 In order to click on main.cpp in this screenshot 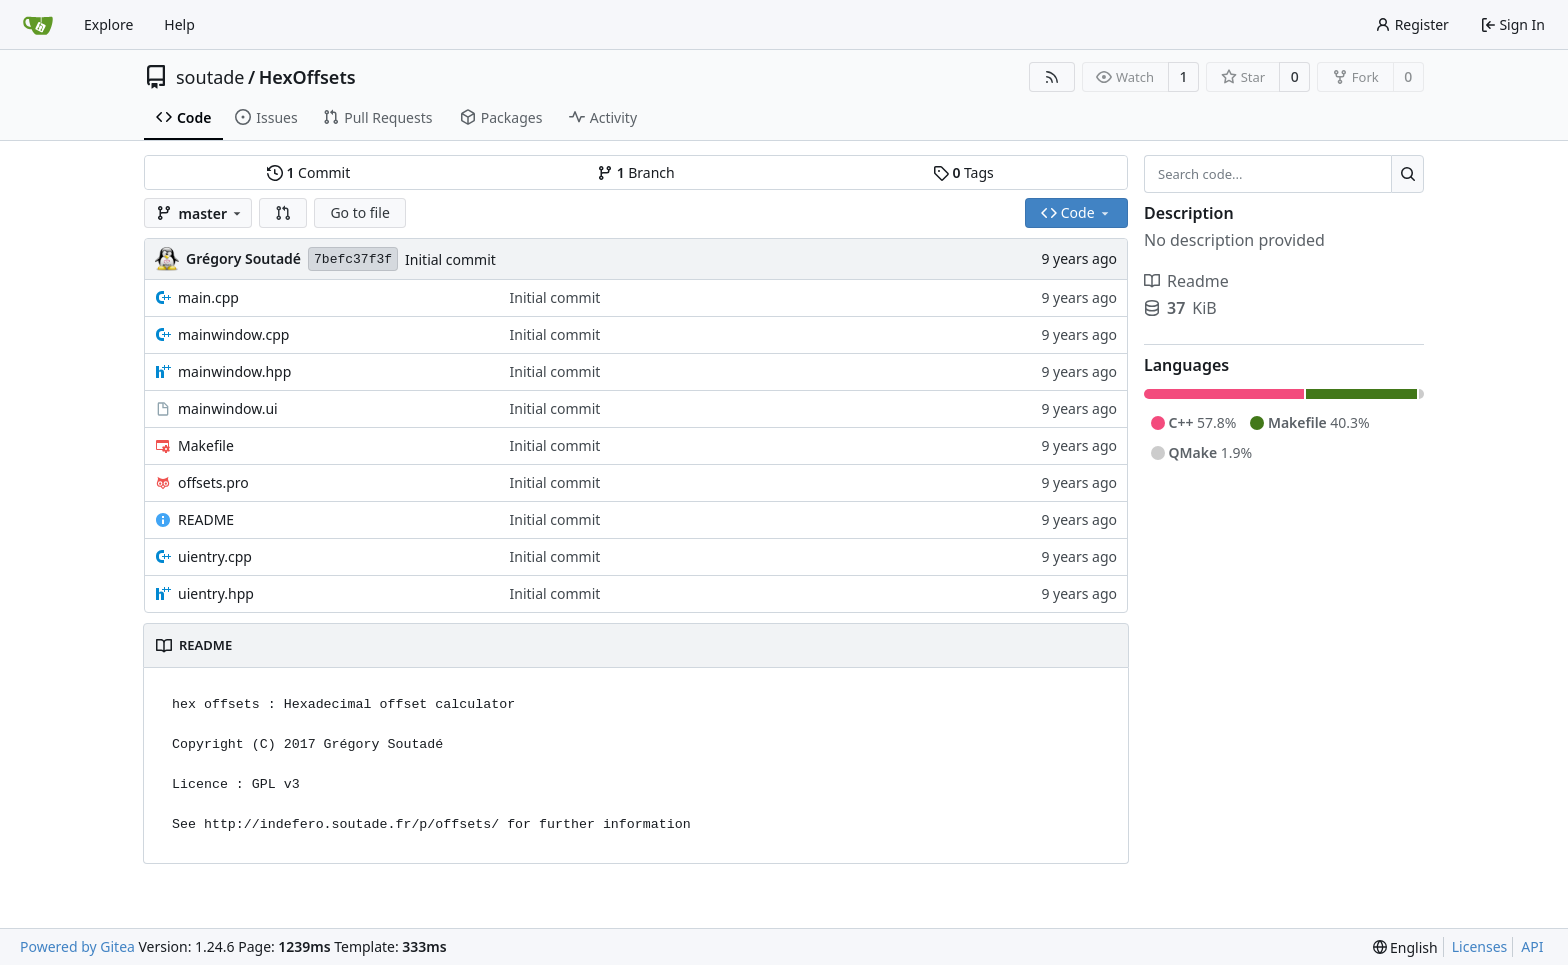, I will do `click(208, 297)`.